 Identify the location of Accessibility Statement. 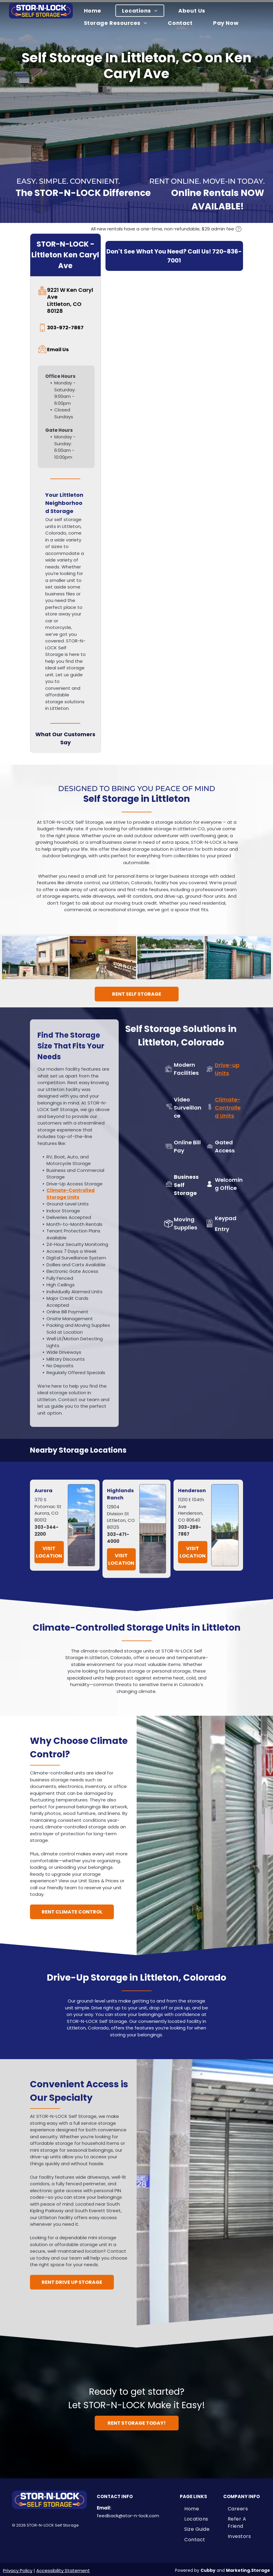
(63, 2568).